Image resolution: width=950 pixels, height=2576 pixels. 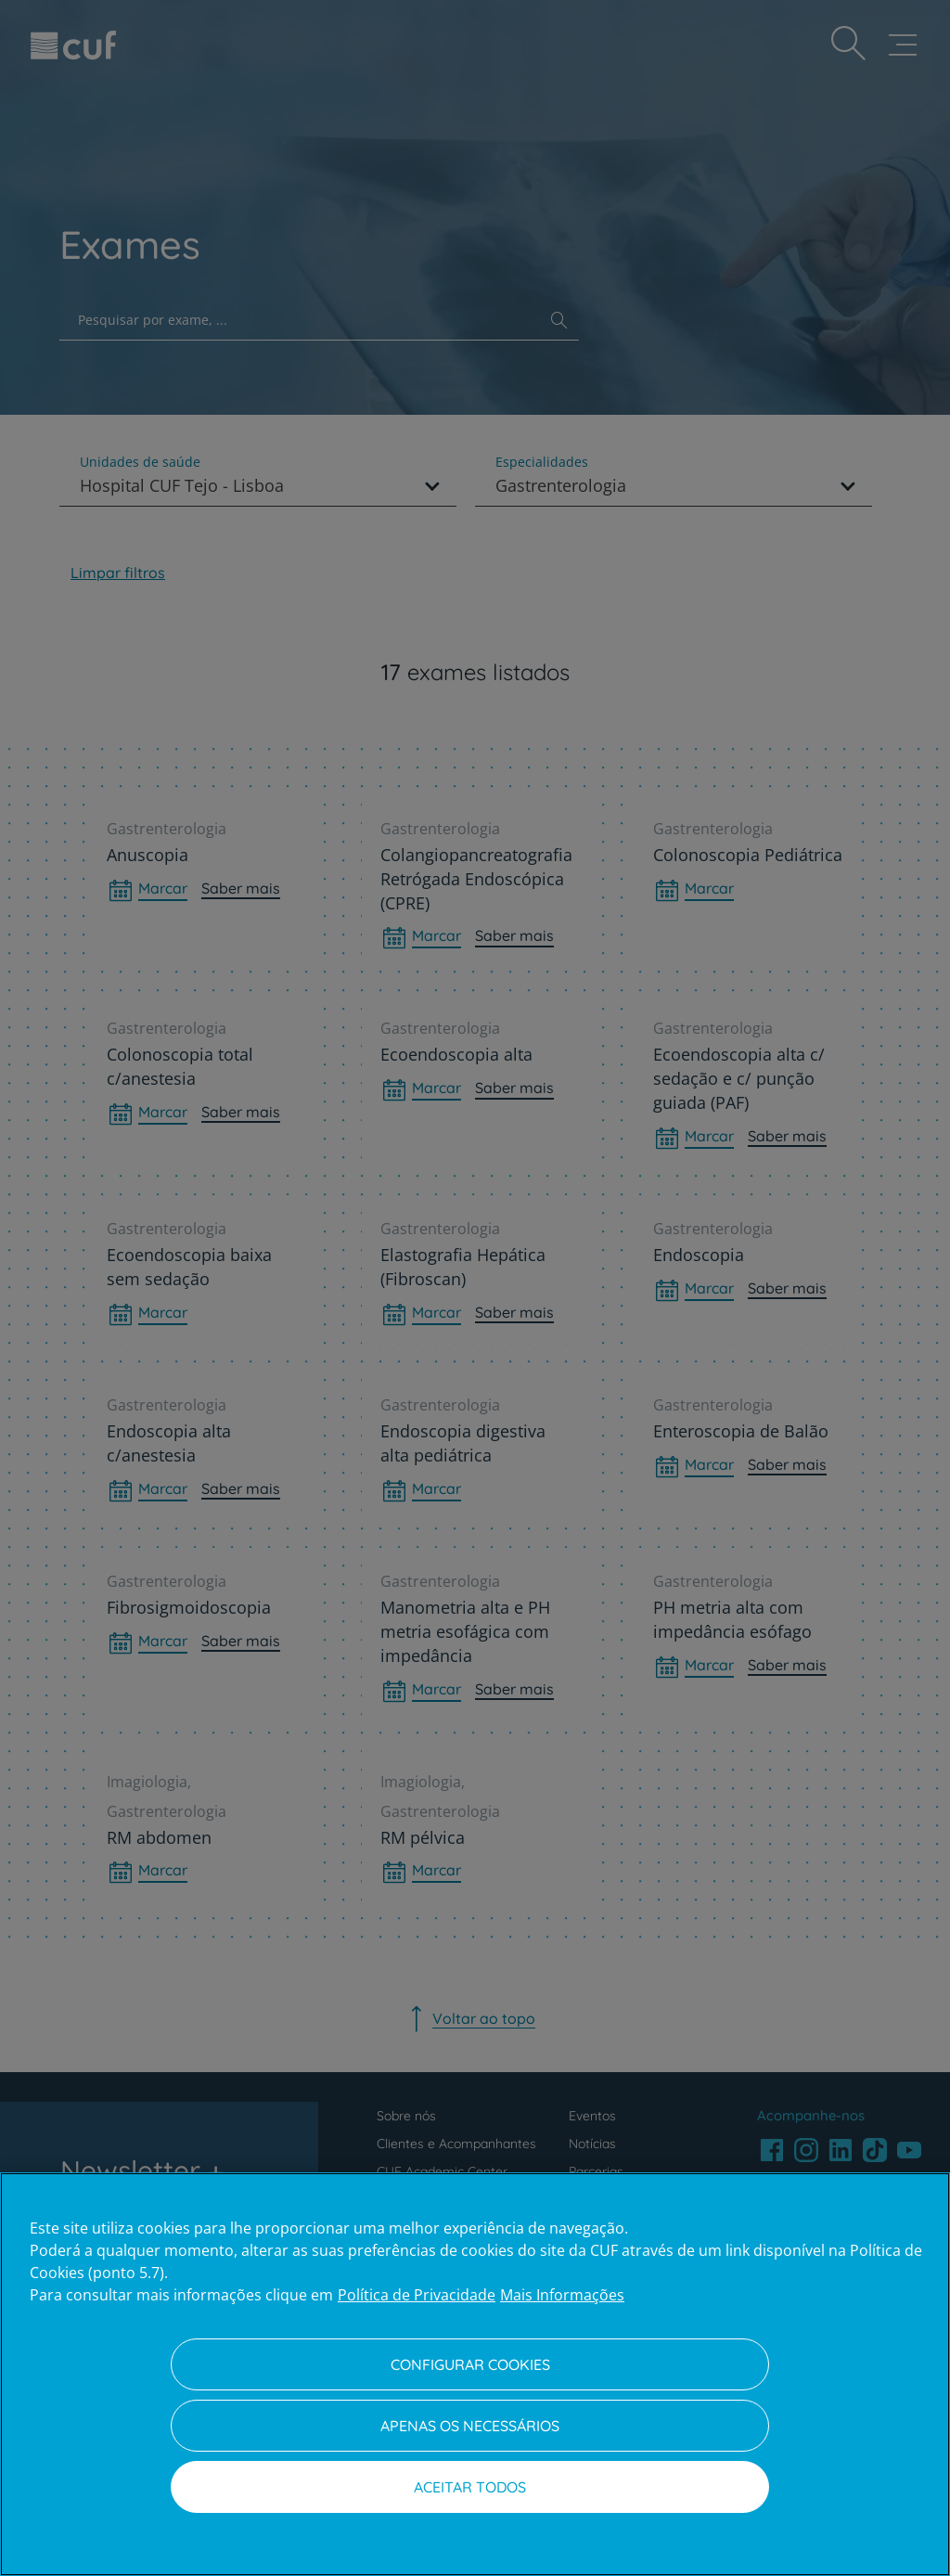 What do you see at coordinates (470, 2487) in the screenshot?
I see `Aceitar todos` at bounding box center [470, 2487].